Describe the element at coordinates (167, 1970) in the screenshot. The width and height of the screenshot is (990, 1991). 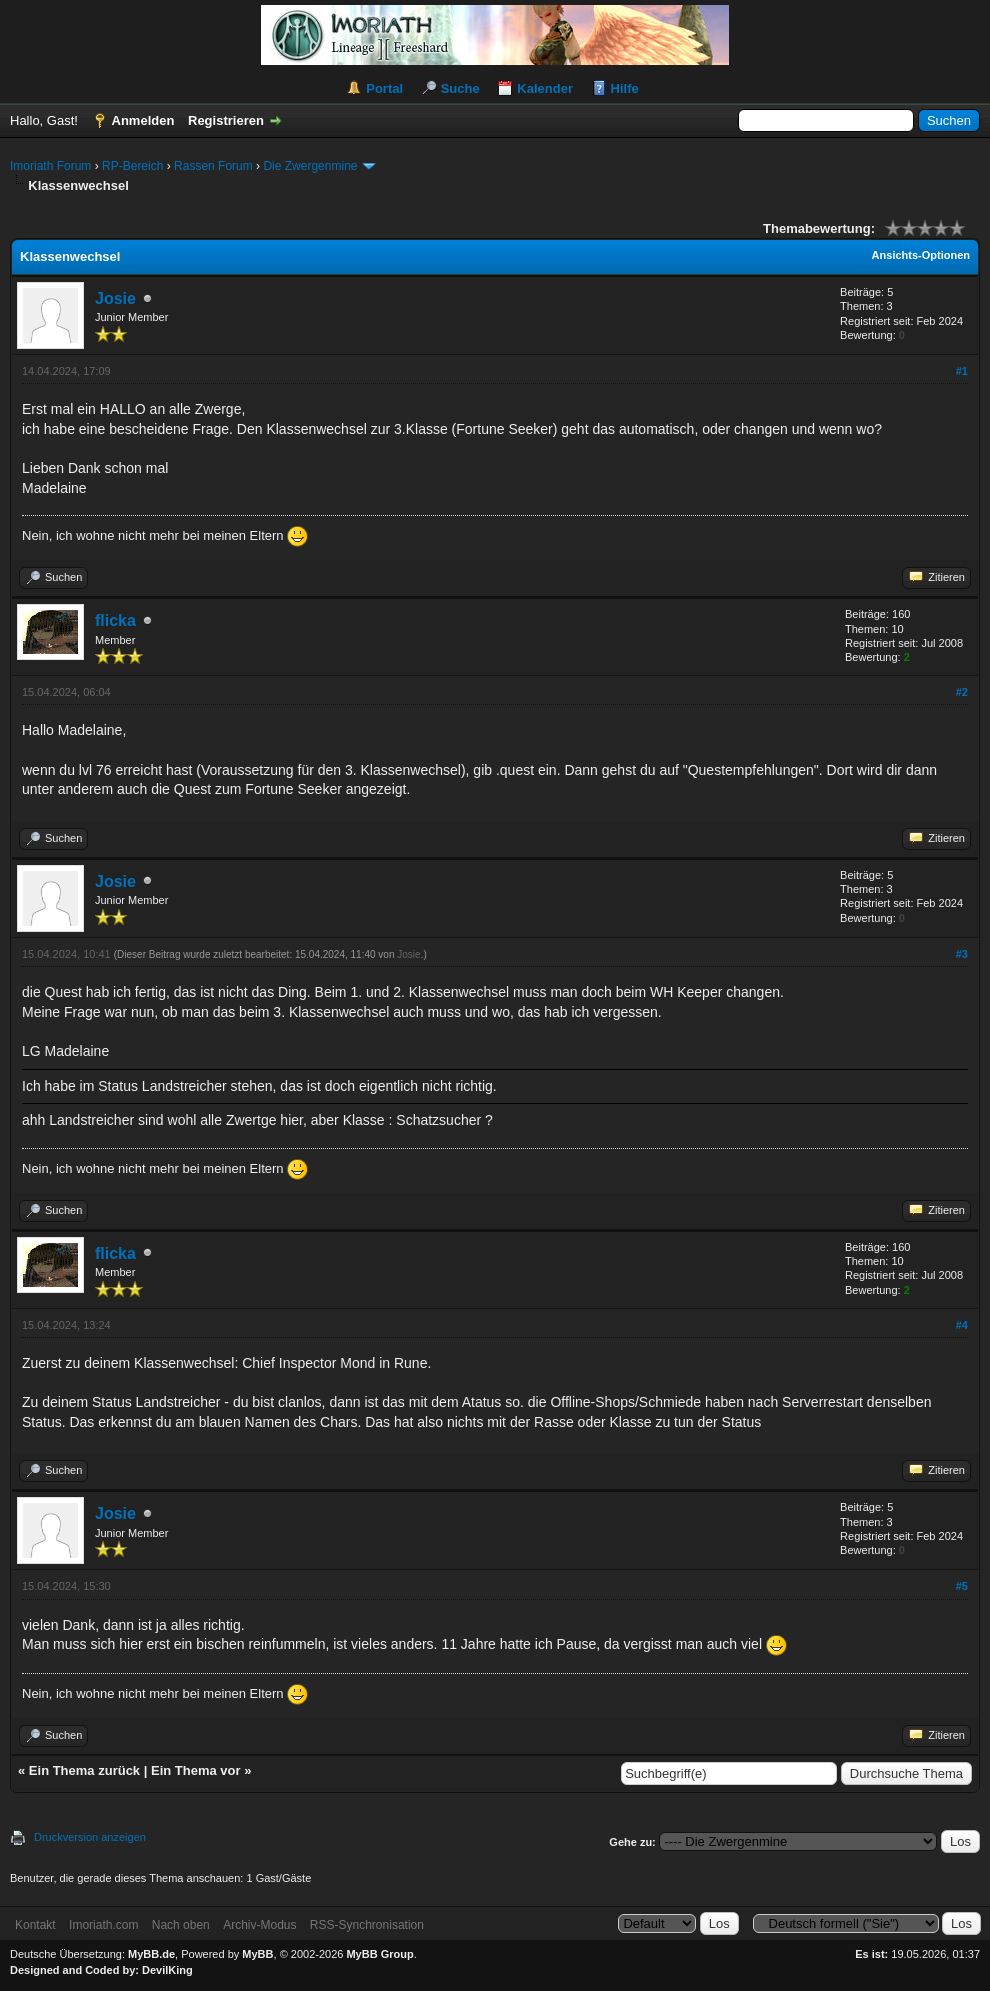
I see `DevilKing` at that location.